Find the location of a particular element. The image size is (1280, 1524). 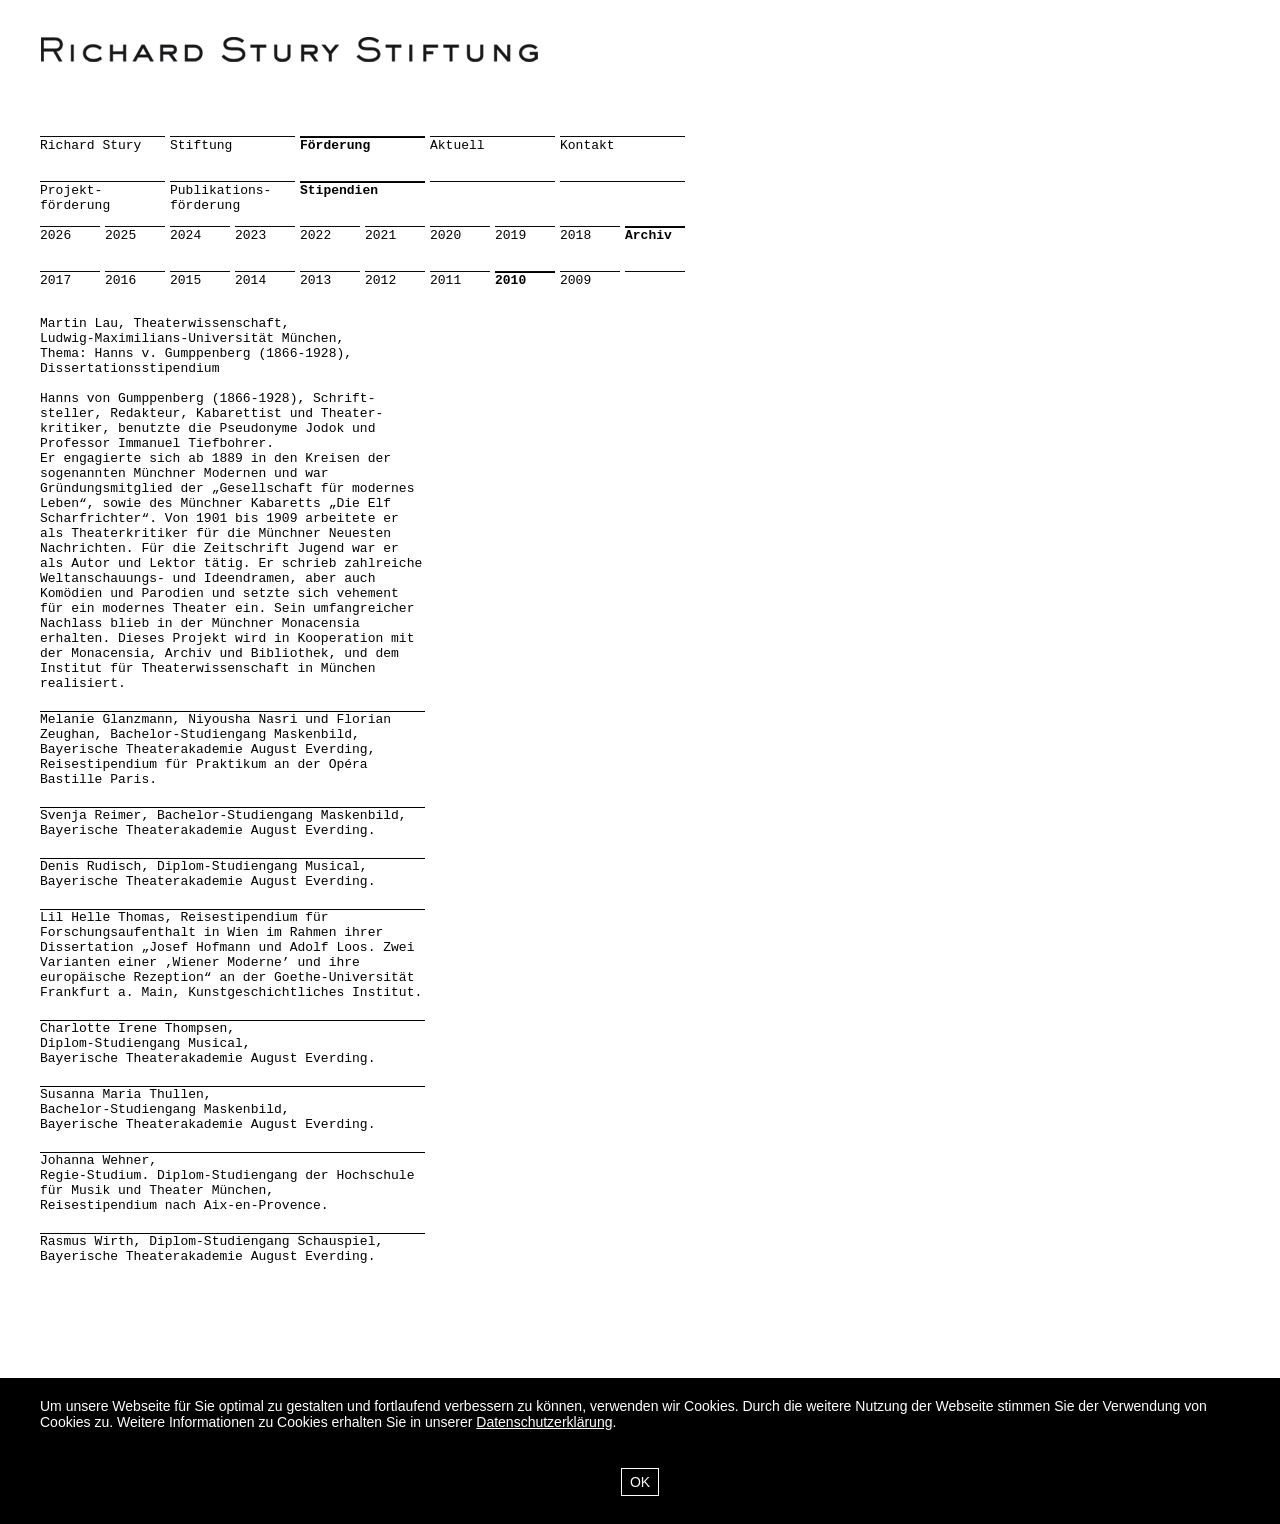

2024 is located at coordinates (185, 235).